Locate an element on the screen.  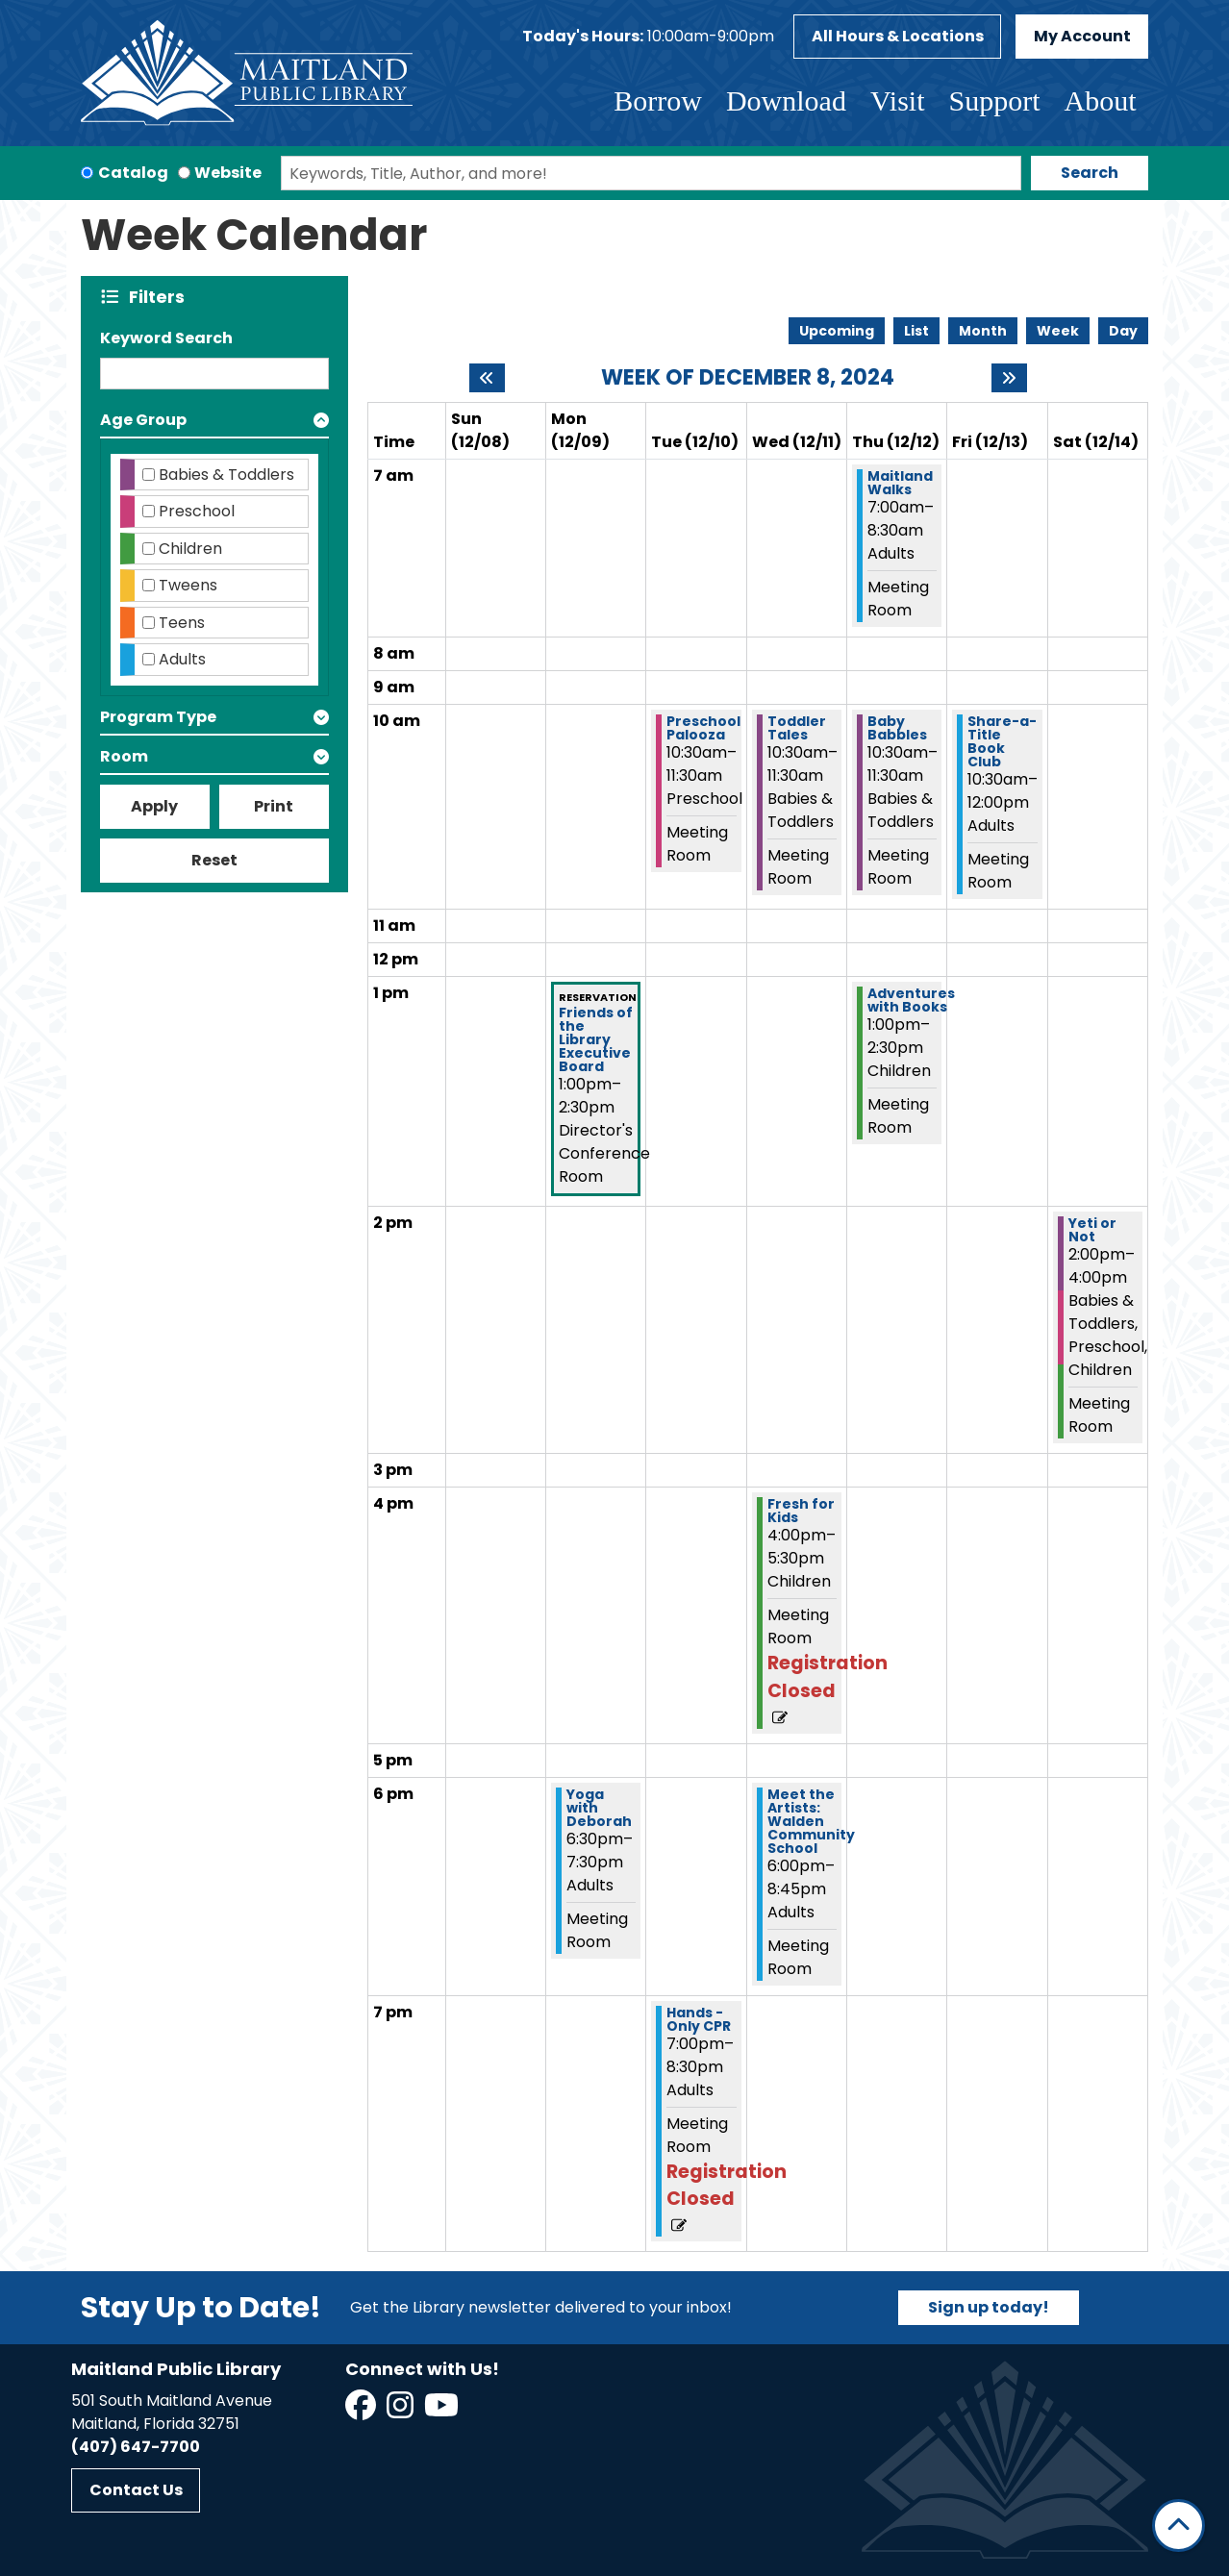
Preschool is located at coordinates (197, 511).